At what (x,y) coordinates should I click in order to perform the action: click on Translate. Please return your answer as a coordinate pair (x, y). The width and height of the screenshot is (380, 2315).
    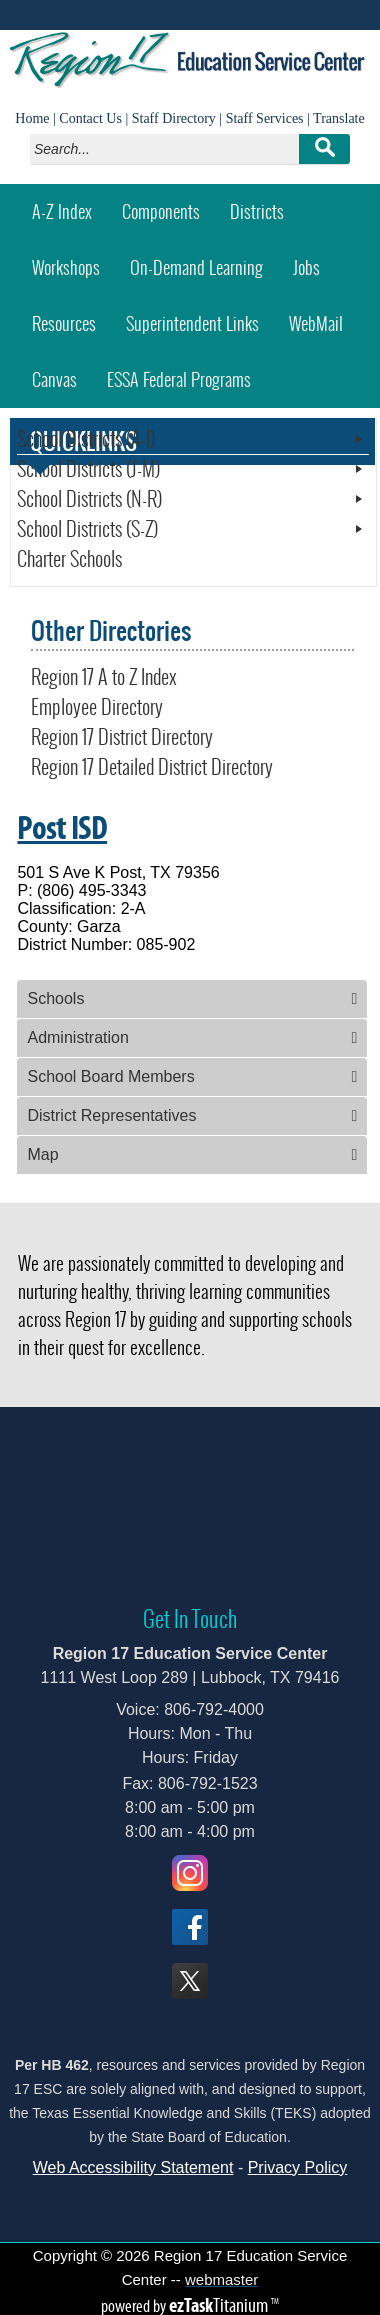
    Looking at the image, I should click on (339, 118).